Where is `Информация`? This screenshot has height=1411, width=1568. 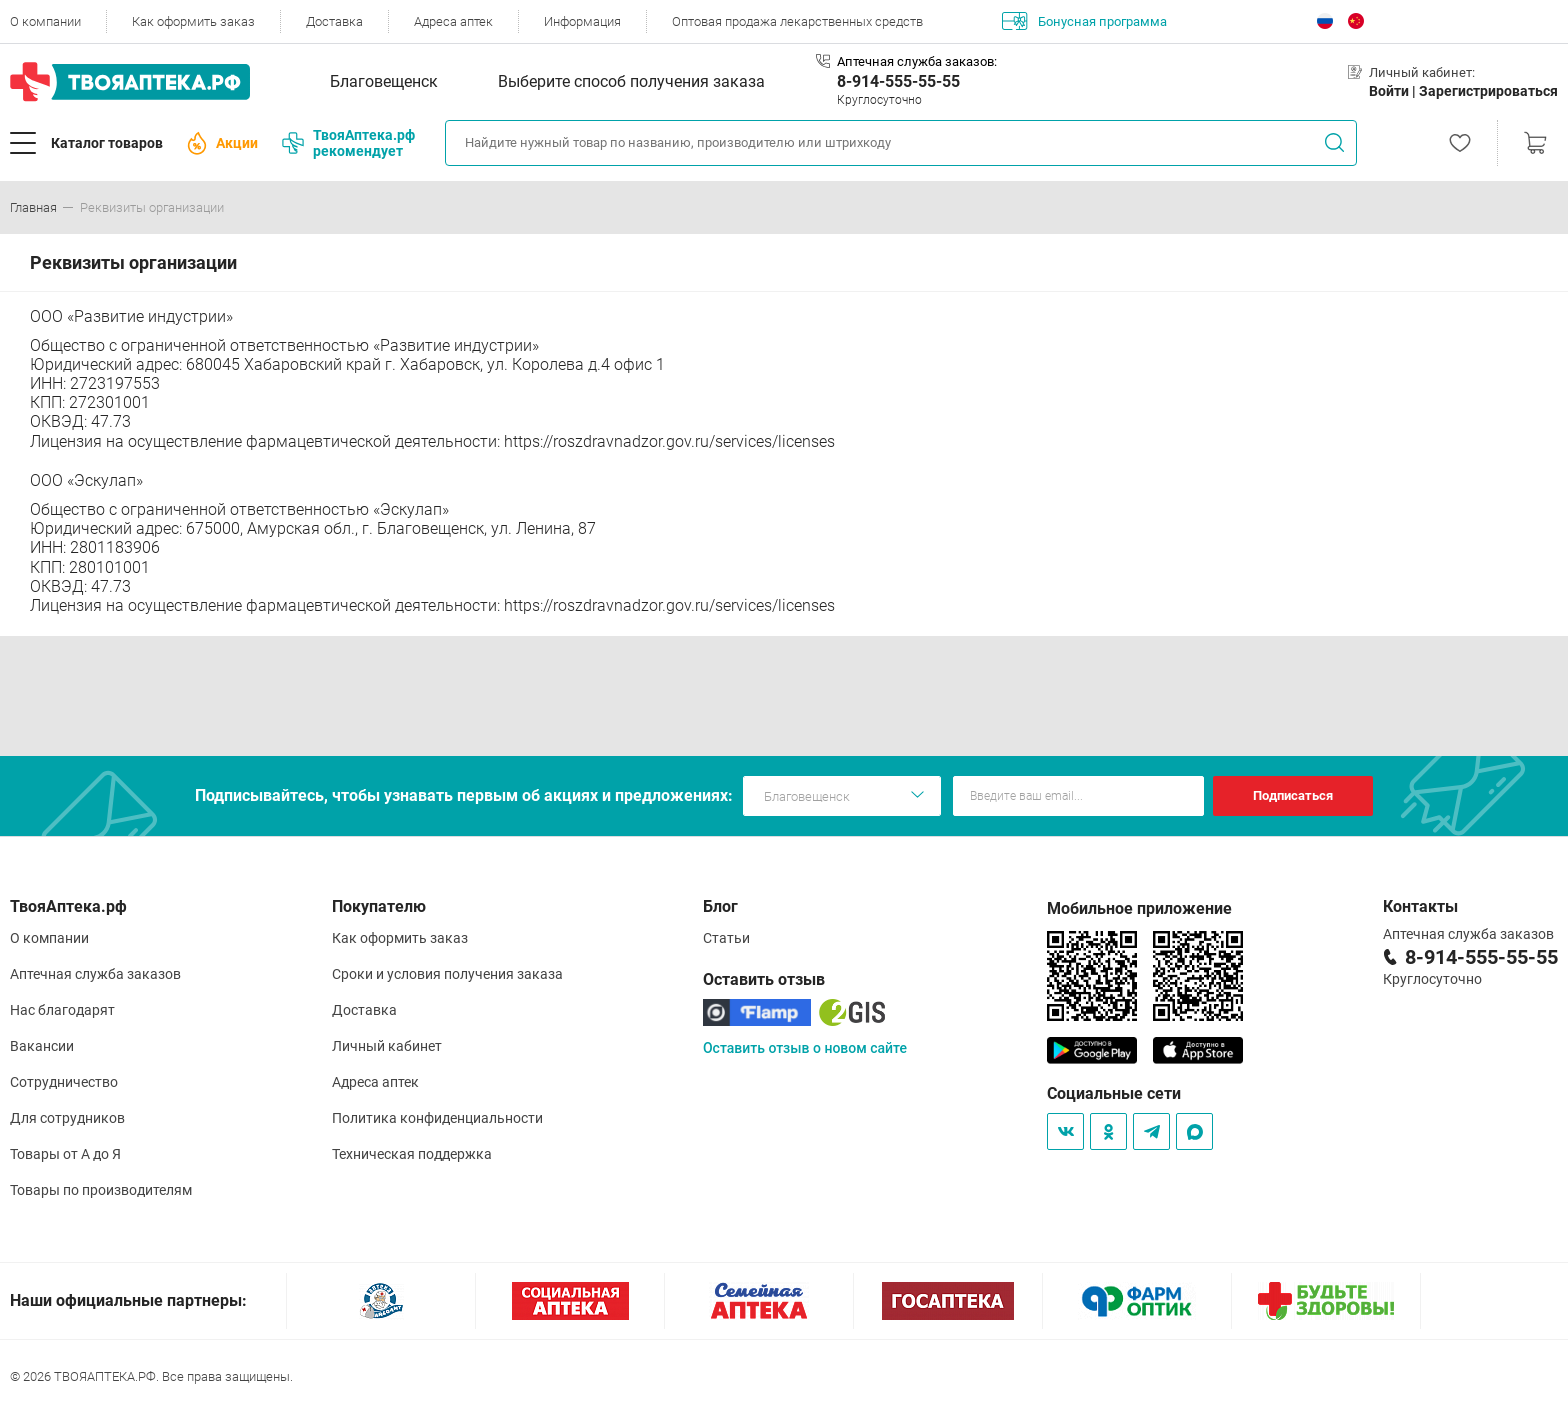
Информация is located at coordinates (582, 21).